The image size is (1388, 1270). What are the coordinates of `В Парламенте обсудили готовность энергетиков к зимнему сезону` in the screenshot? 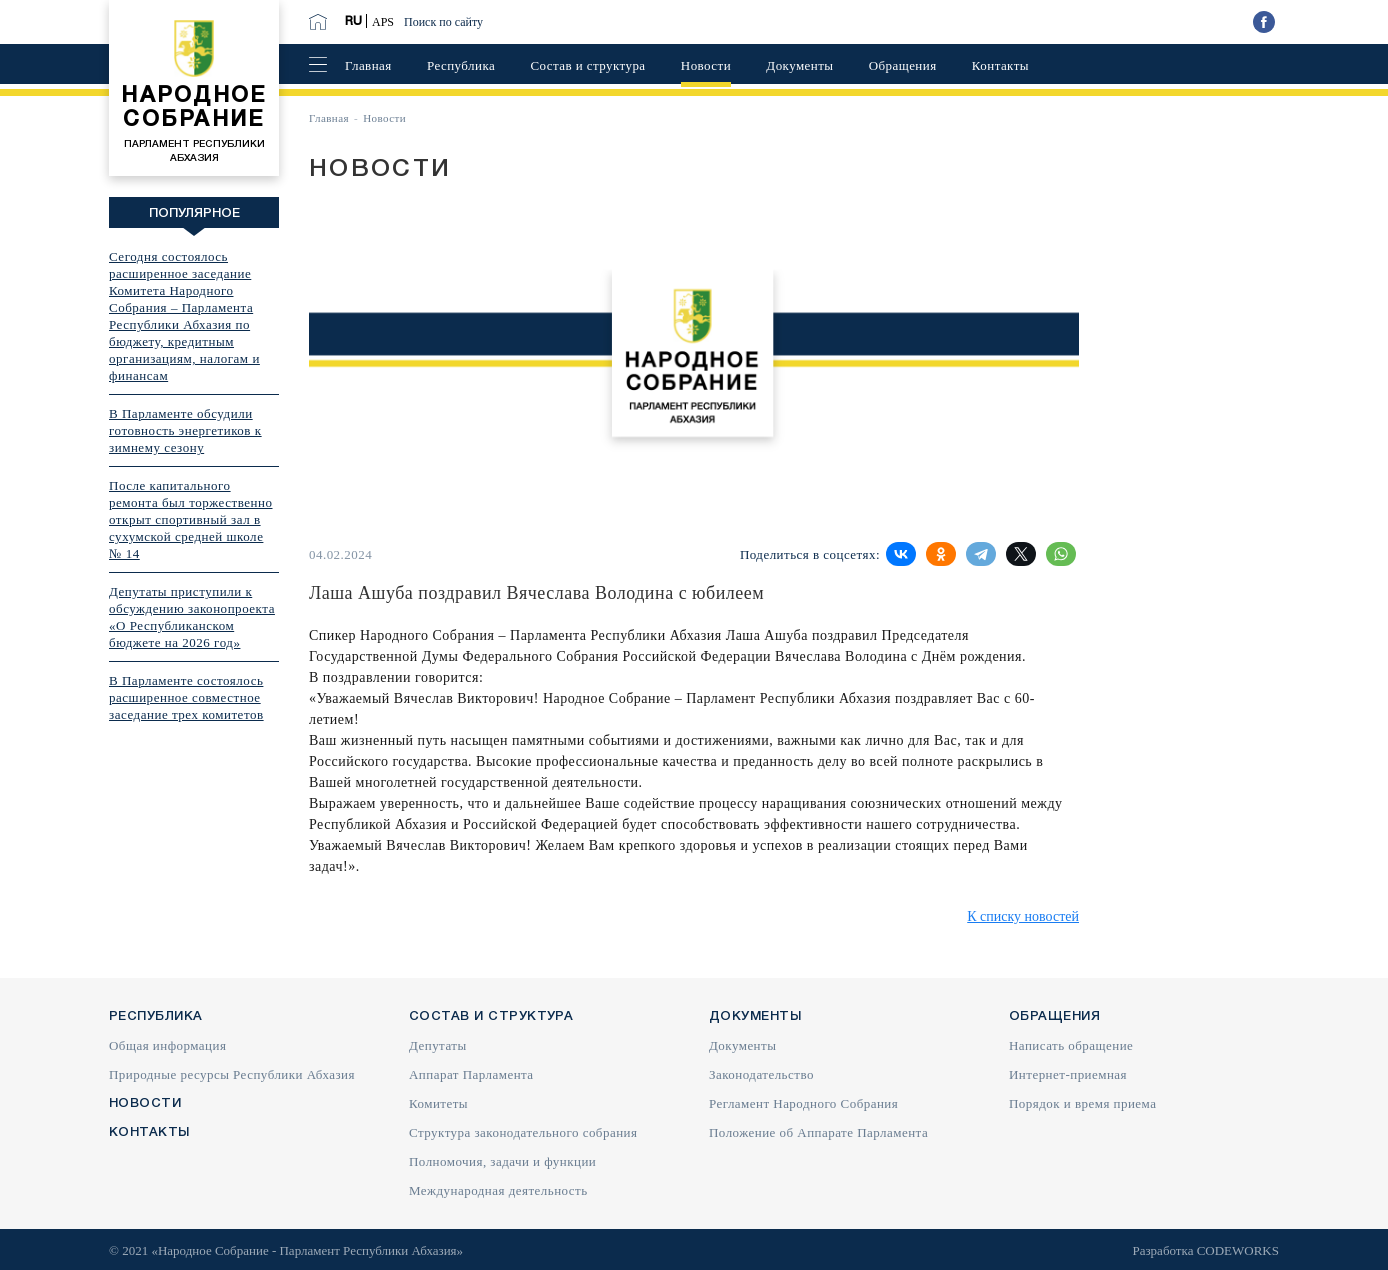 It's located at (185, 430).